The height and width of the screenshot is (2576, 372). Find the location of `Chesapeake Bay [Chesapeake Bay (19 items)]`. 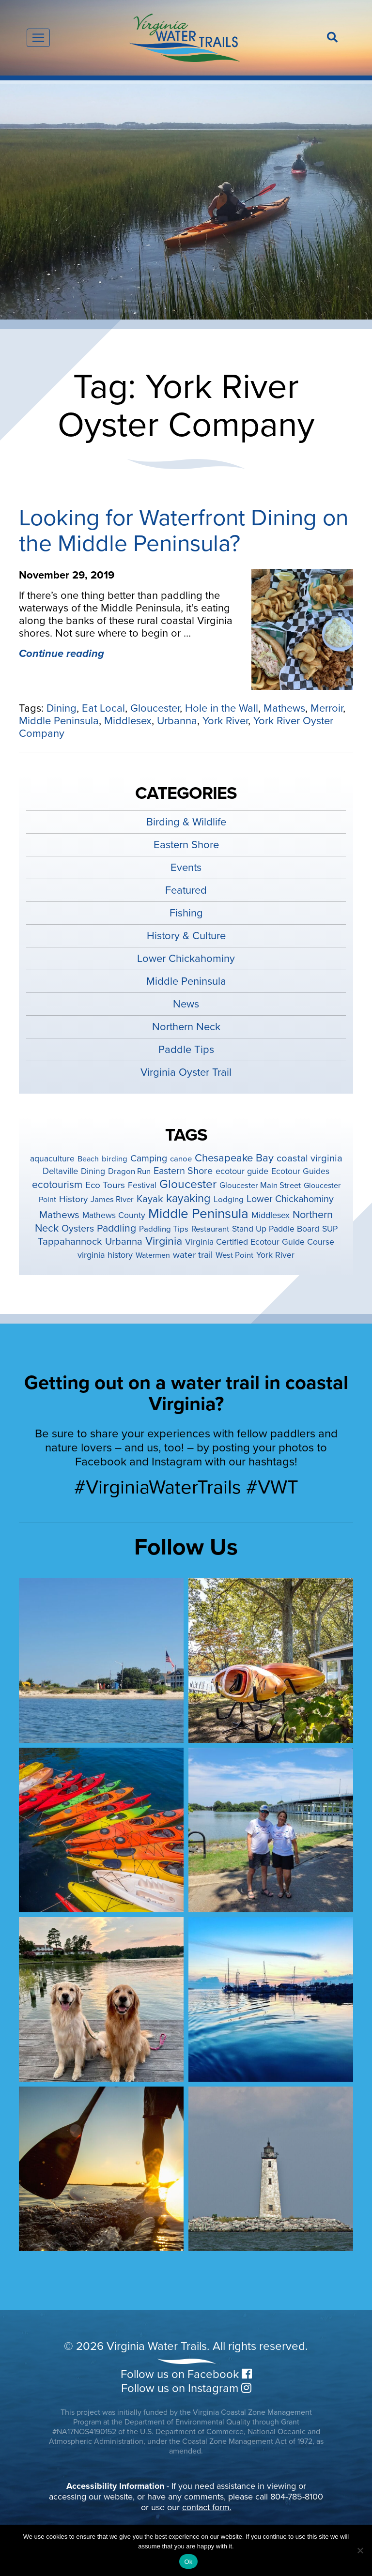

Chesapeake Bay [Chesapeake Bay (19 items)] is located at coordinates (234, 1158).